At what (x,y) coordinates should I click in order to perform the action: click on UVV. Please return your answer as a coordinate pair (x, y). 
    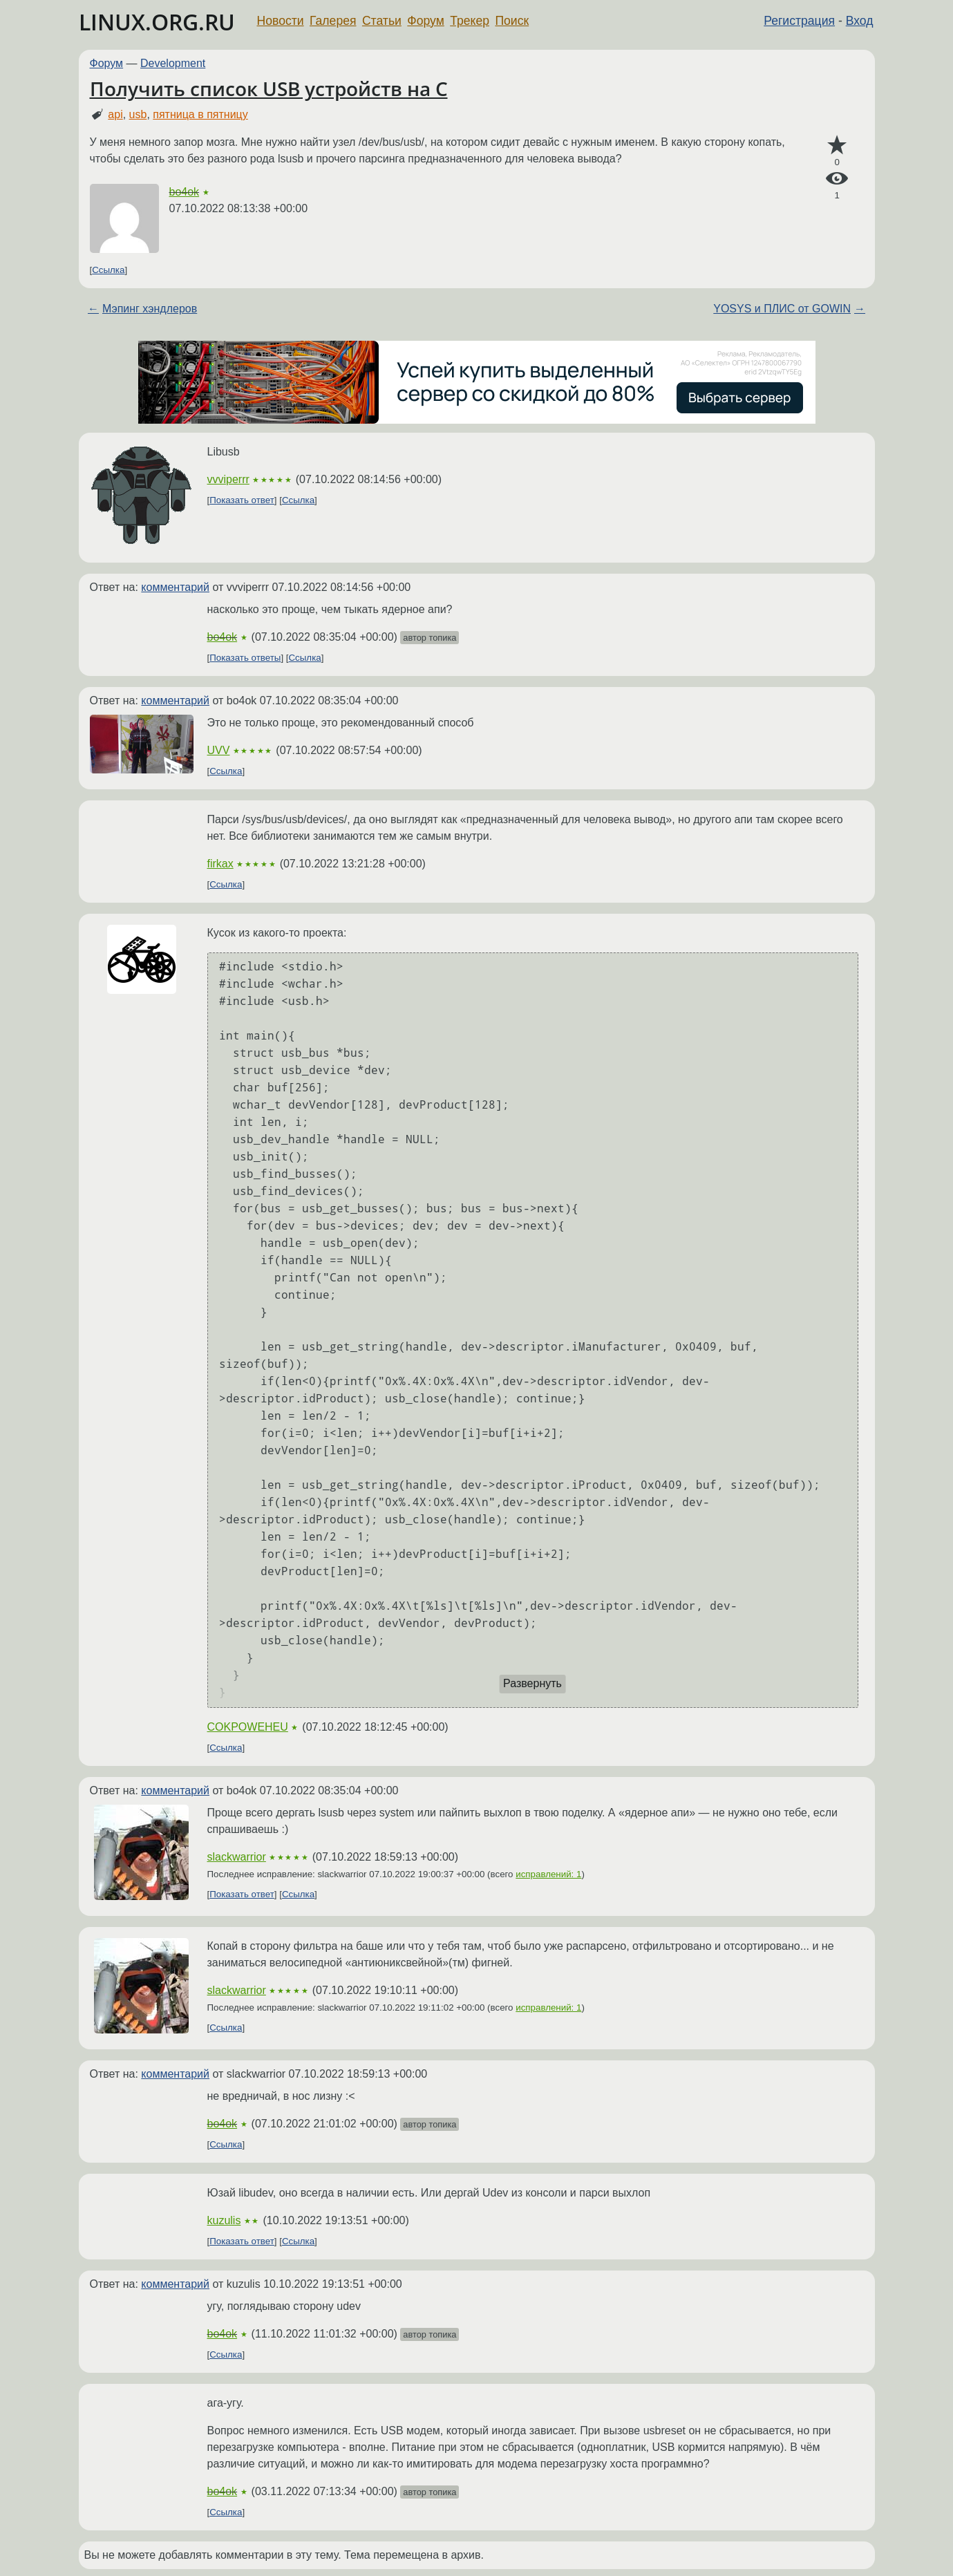
    Looking at the image, I should click on (218, 750).